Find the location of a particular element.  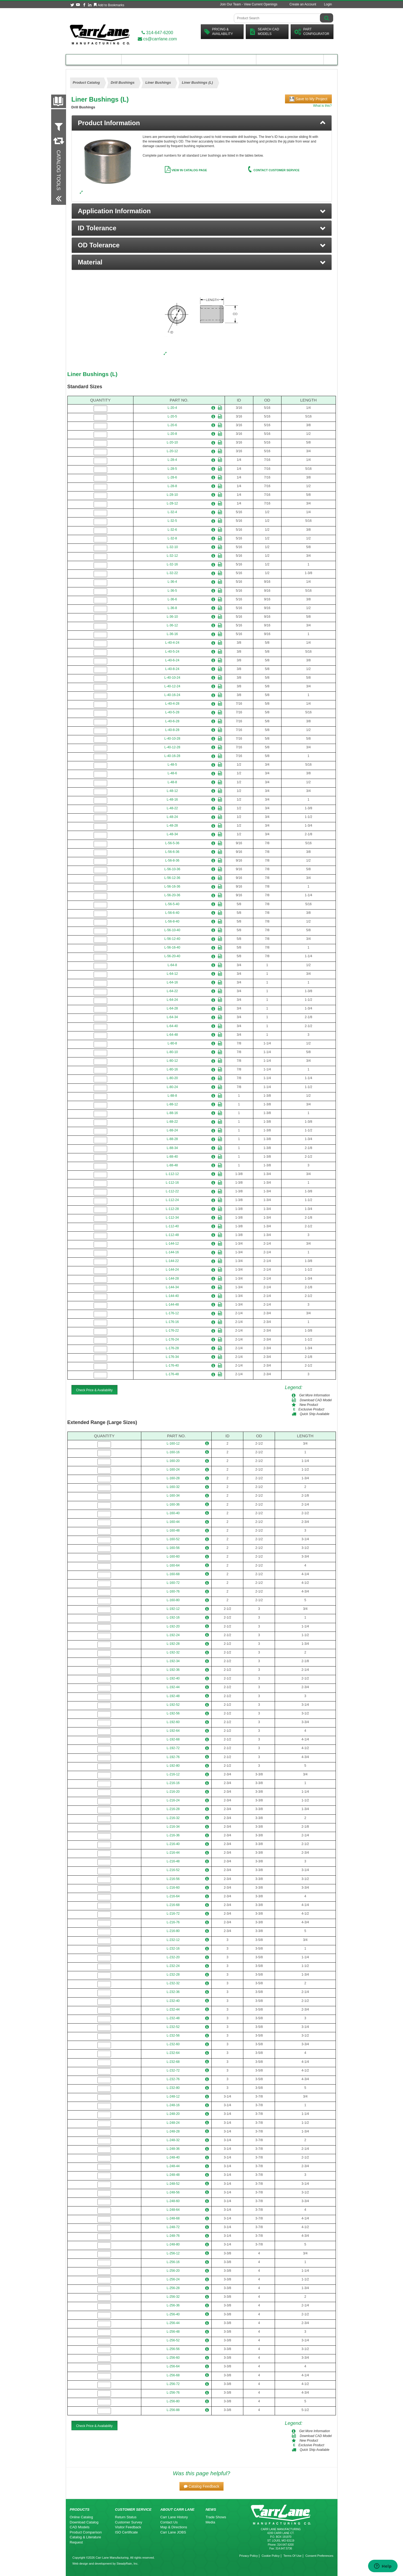

L-256-24 is located at coordinates (173, 2279).